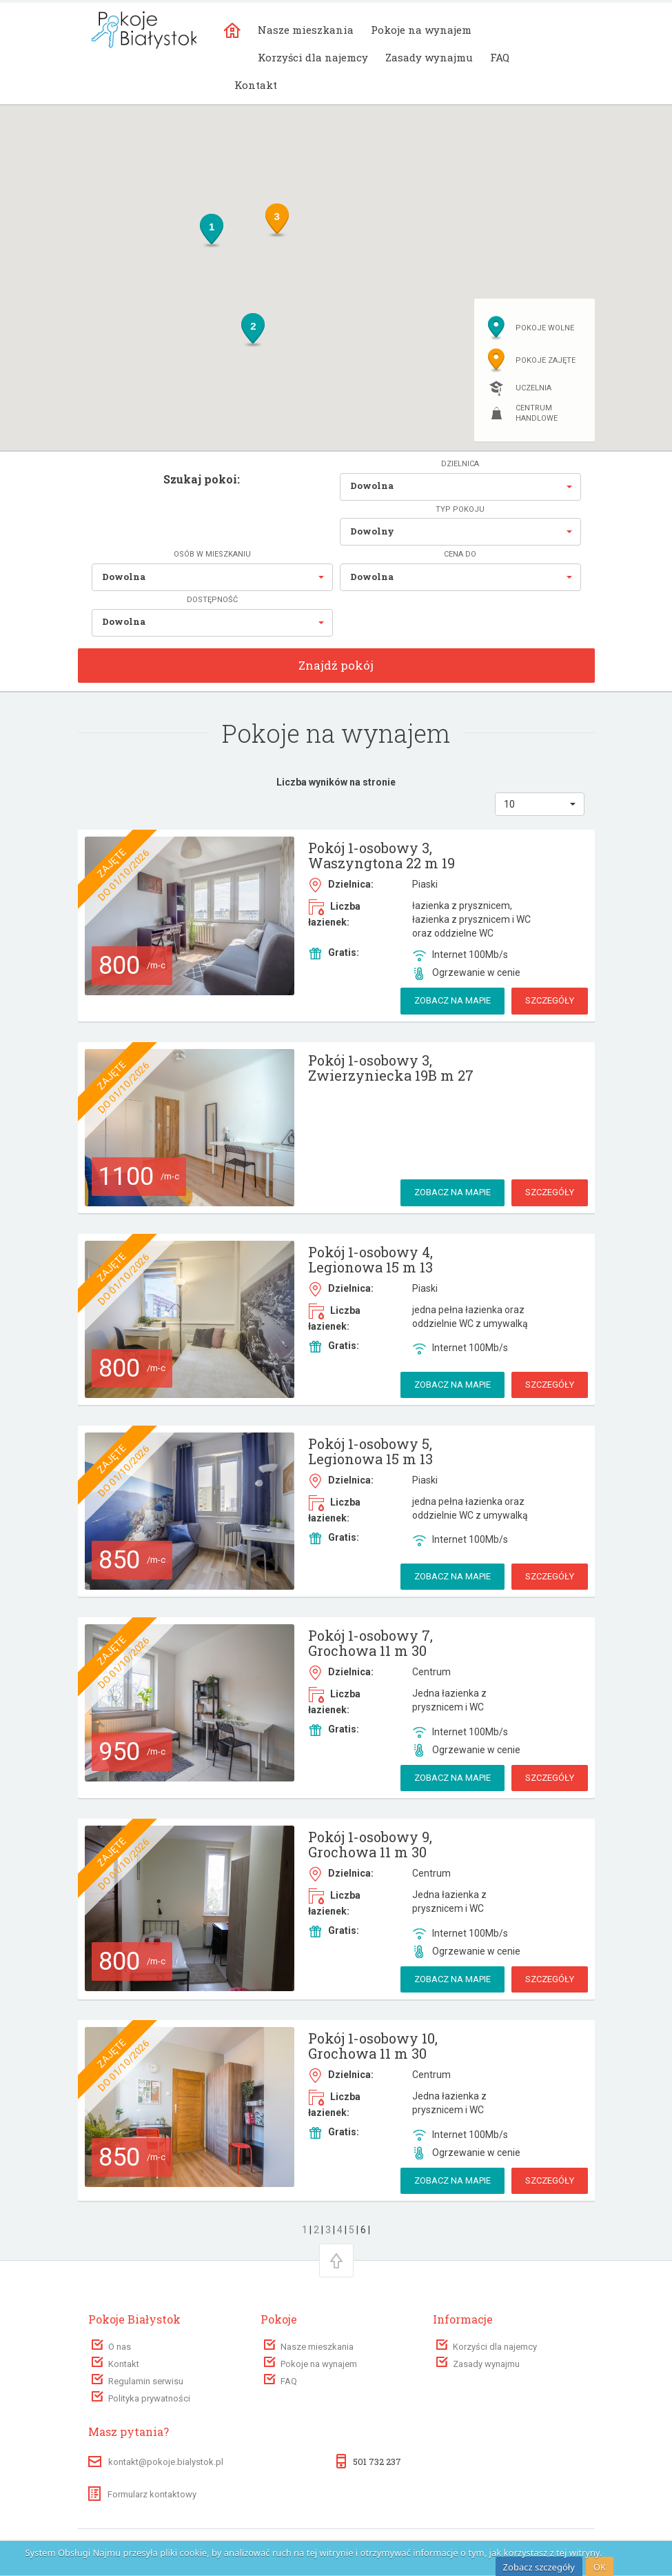 This screenshot has height=2576, width=672. What do you see at coordinates (549, 1000) in the screenshot?
I see `Szczegóły` at bounding box center [549, 1000].